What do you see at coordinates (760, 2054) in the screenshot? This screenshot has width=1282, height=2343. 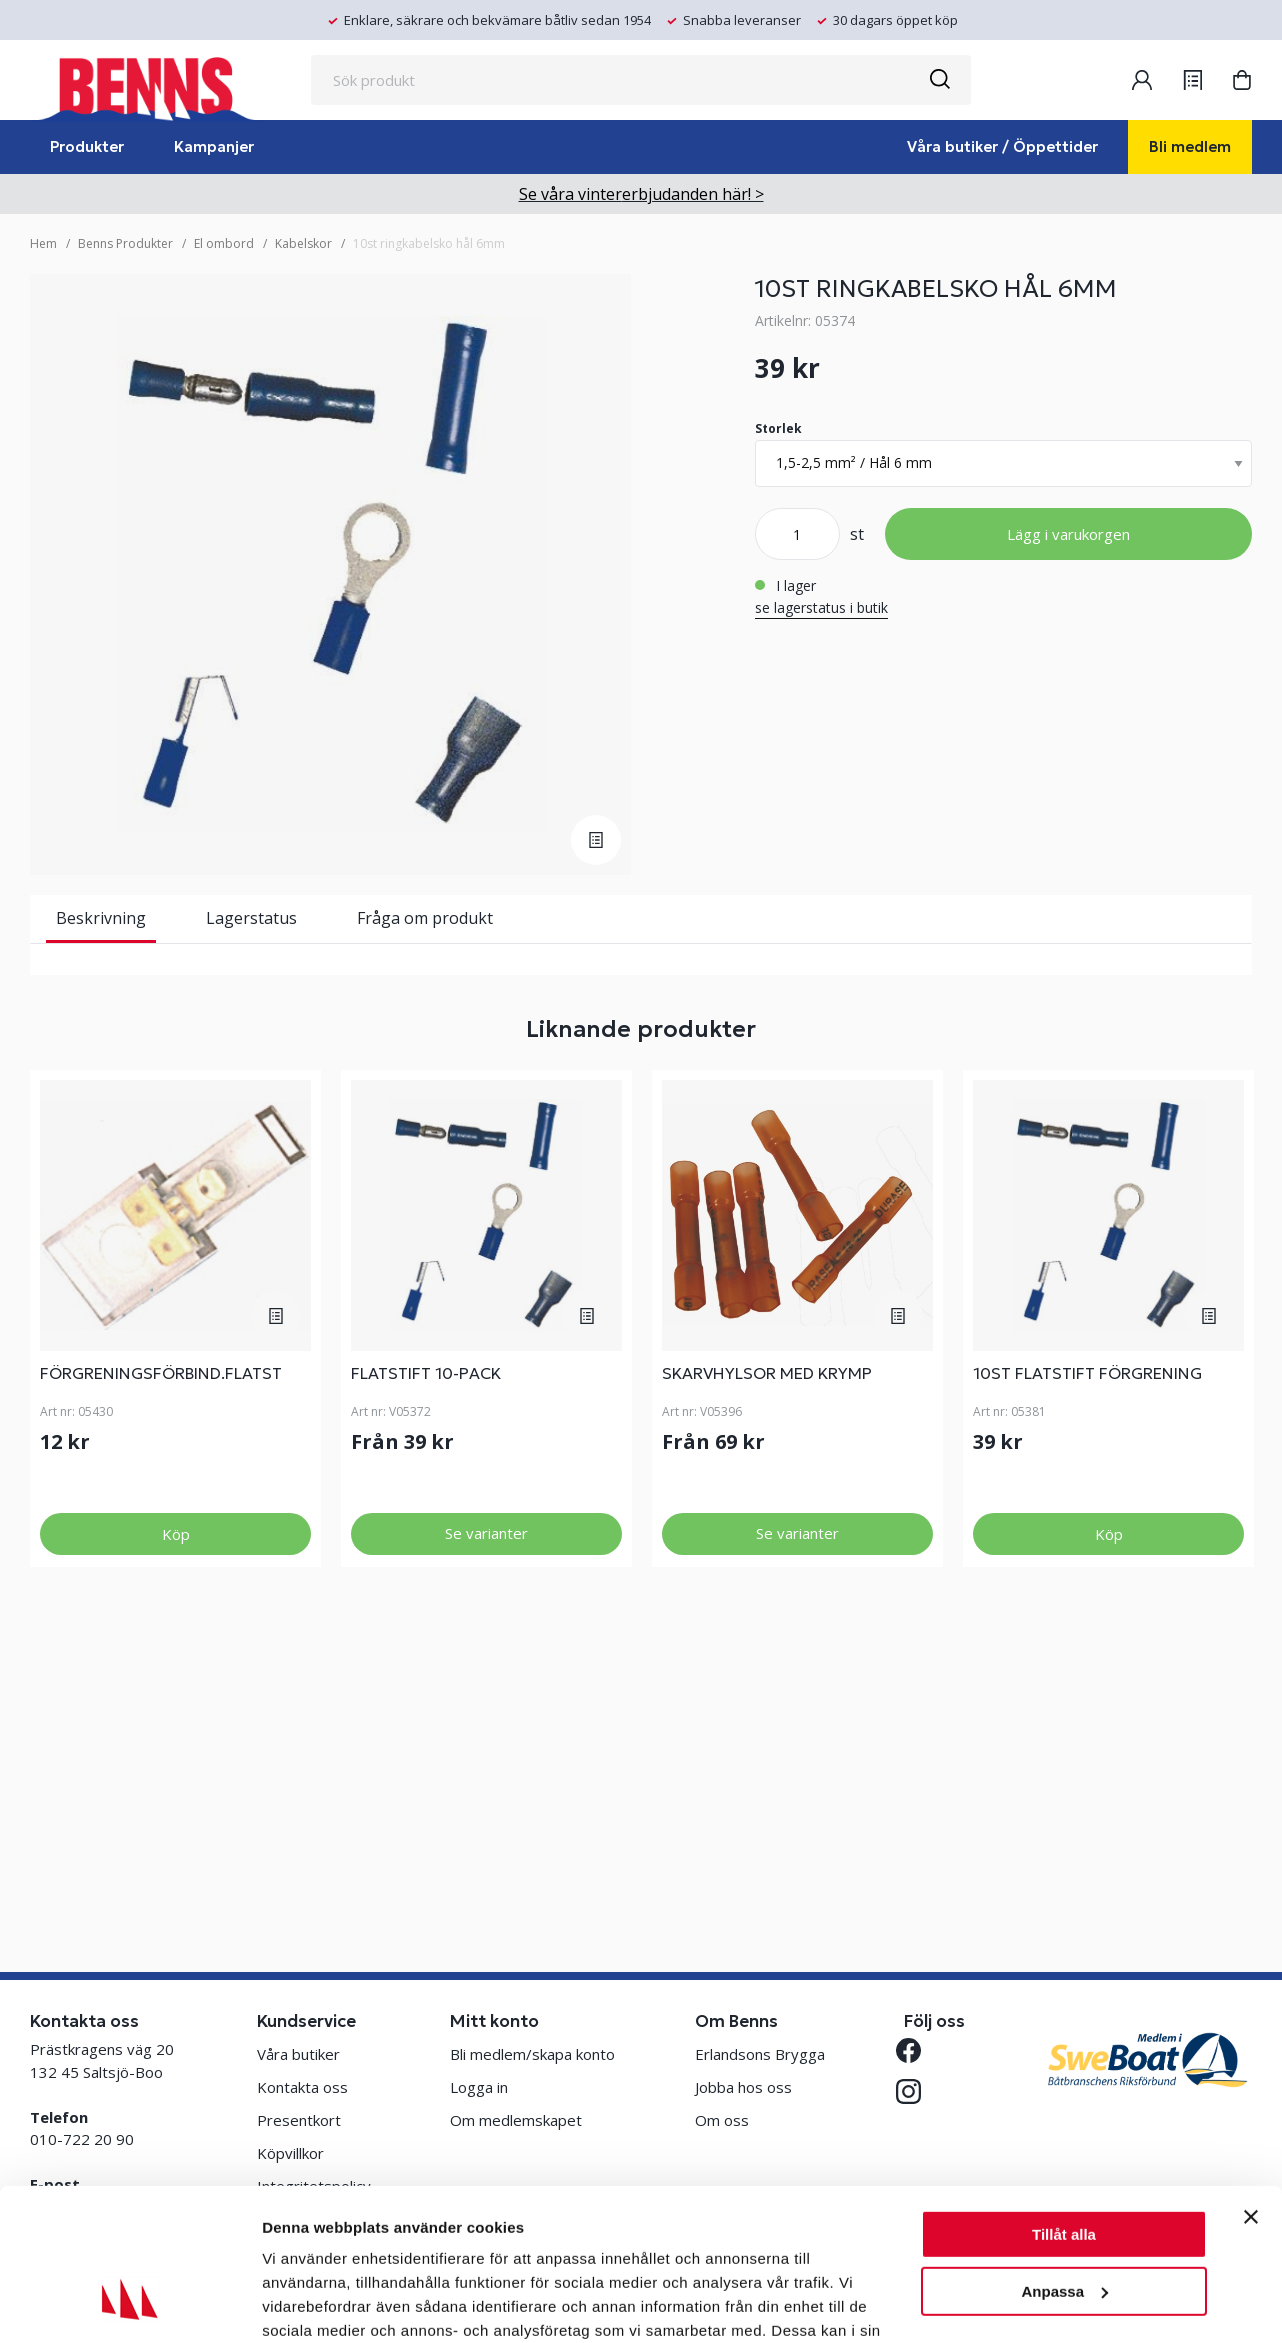 I see `Erlandsons Brygga` at bounding box center [760, 2054].